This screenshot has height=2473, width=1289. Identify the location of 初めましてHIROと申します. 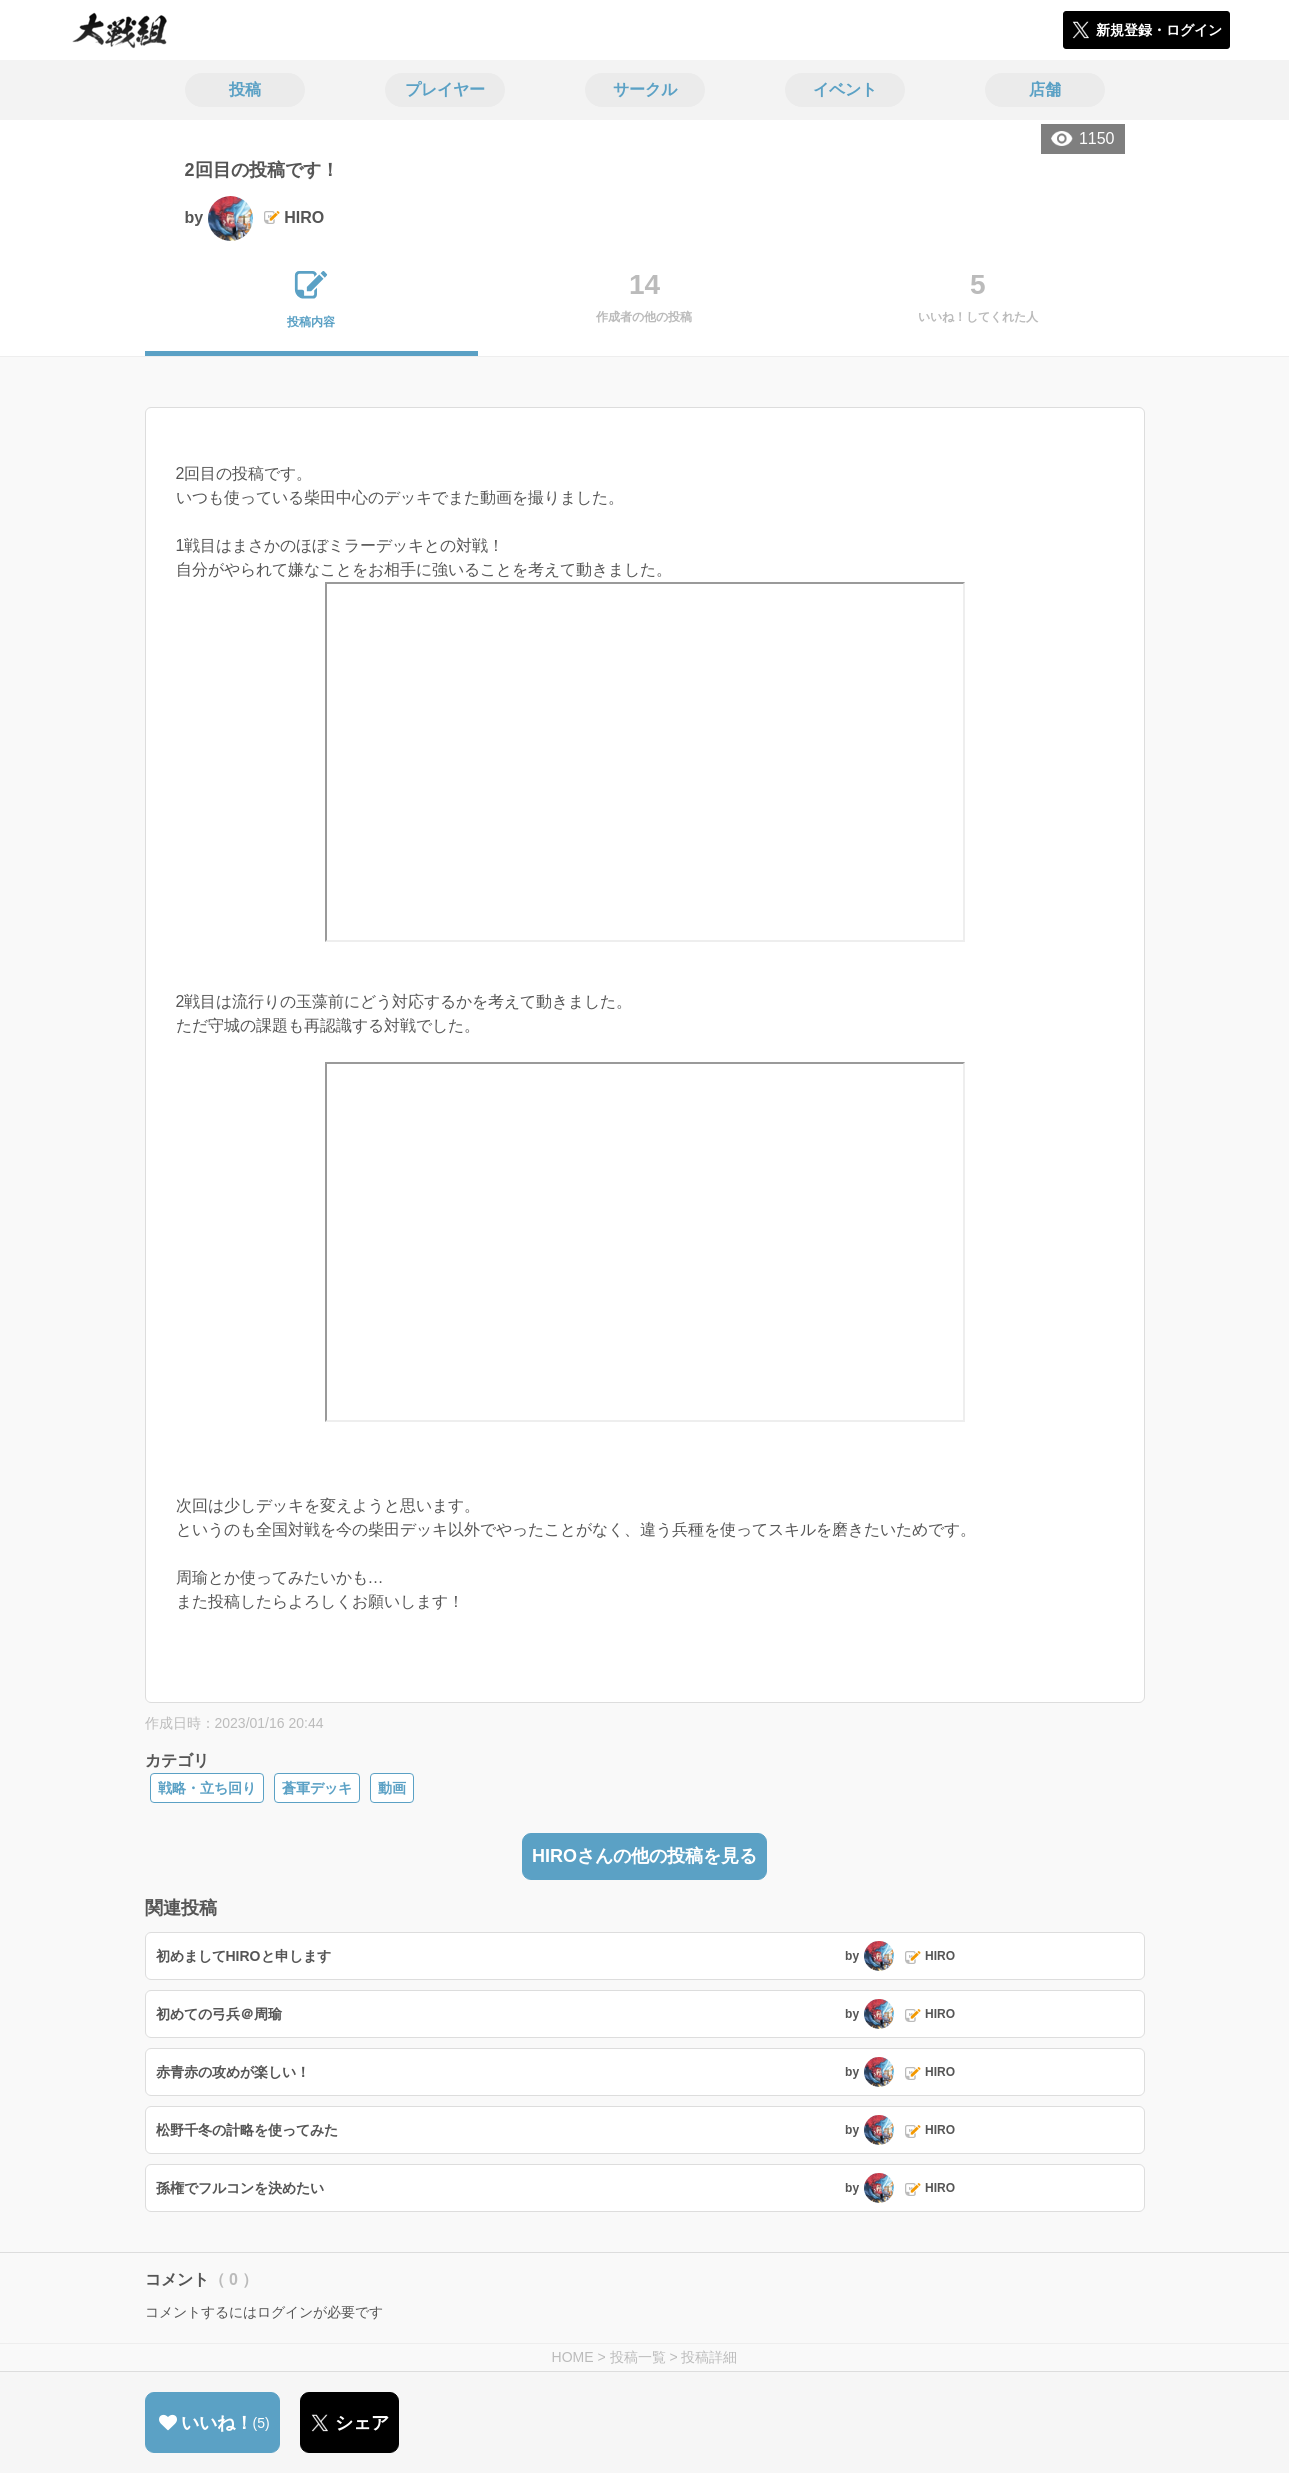
(243, 1956).